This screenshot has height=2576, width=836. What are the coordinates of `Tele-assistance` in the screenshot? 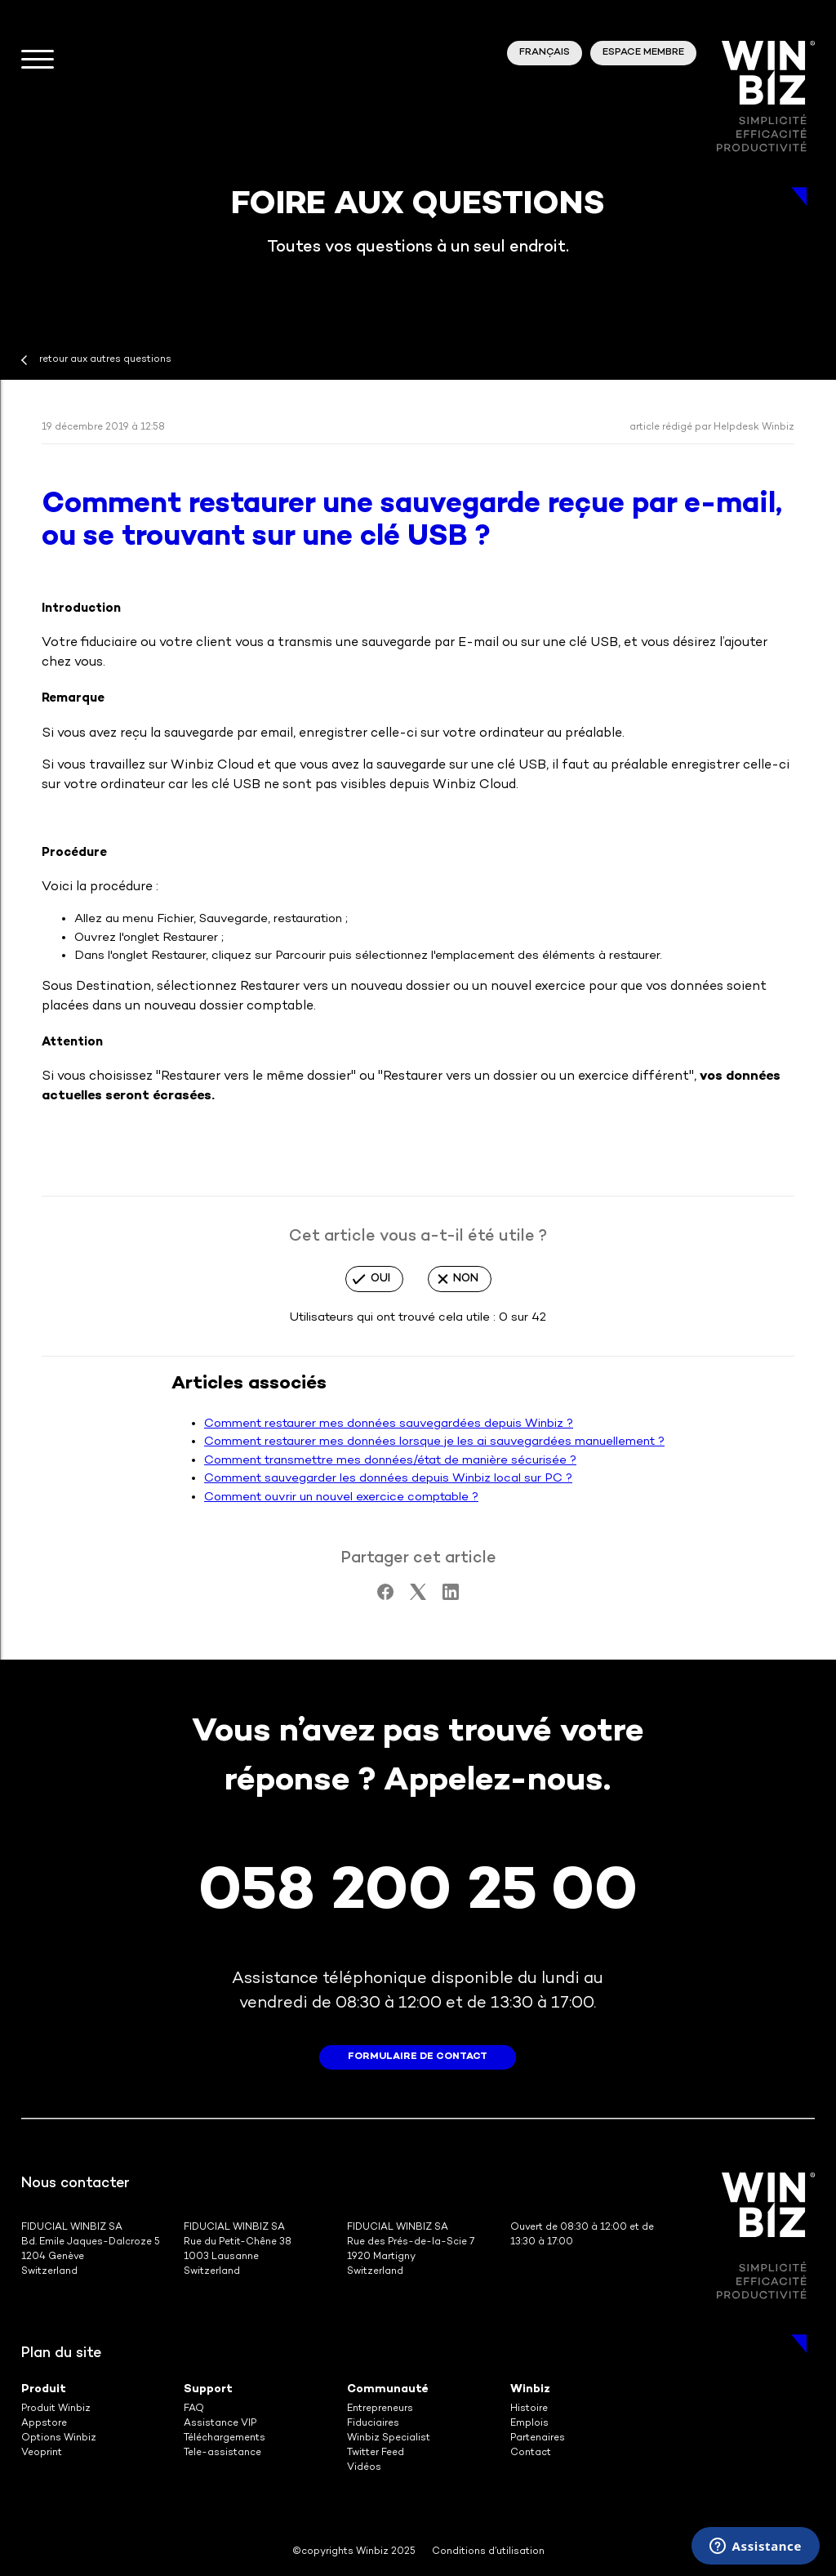 It's located at (222, 2453).